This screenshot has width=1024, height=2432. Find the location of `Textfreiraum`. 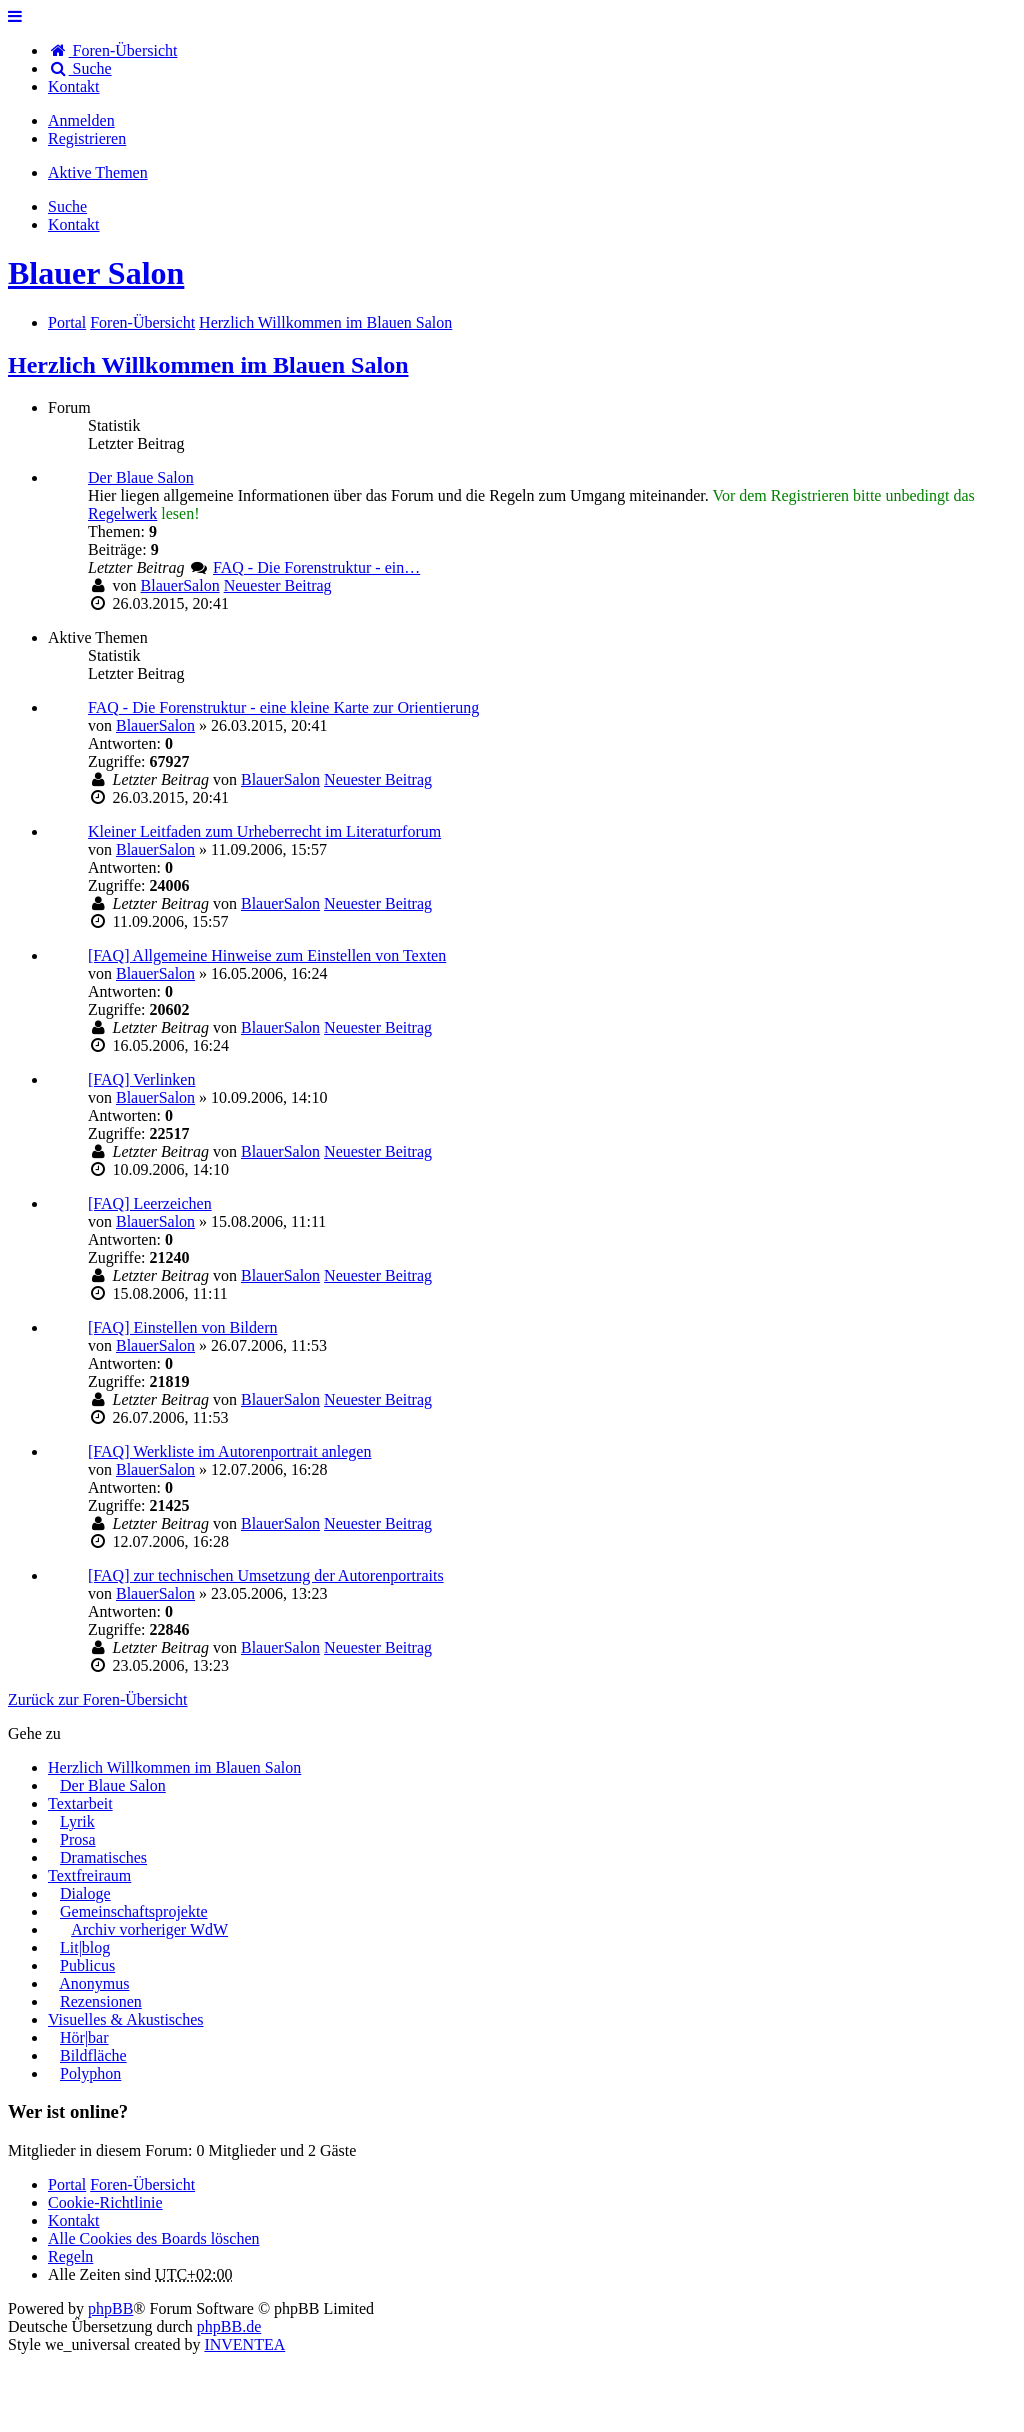

Textfreiraum is located at coordinates (89, 1875).